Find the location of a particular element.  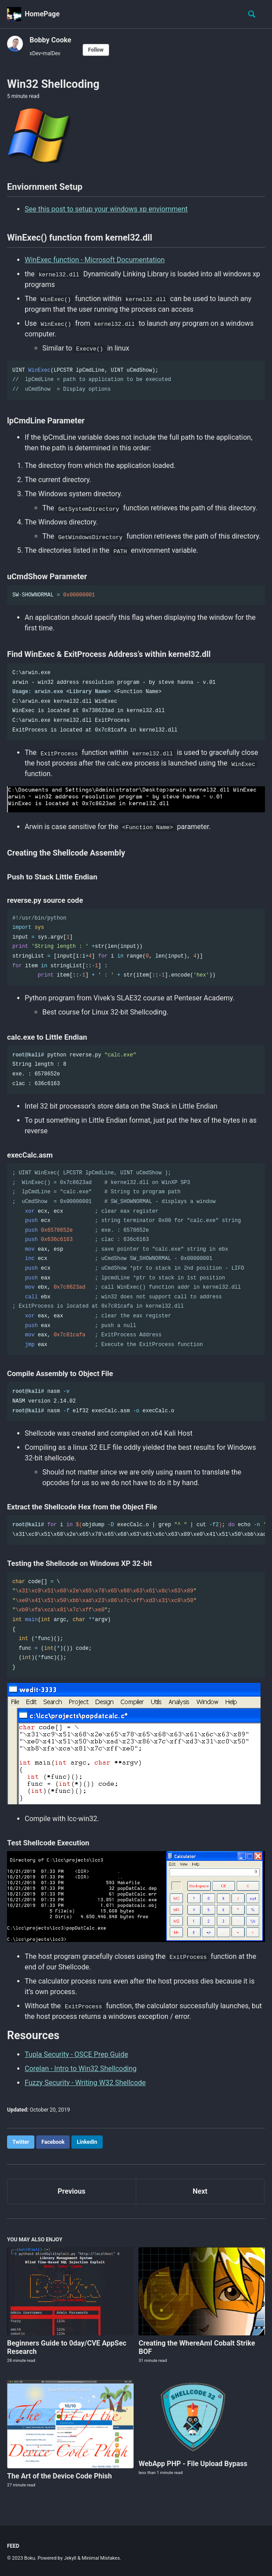

Feed is located at coordinates (13, 2546).